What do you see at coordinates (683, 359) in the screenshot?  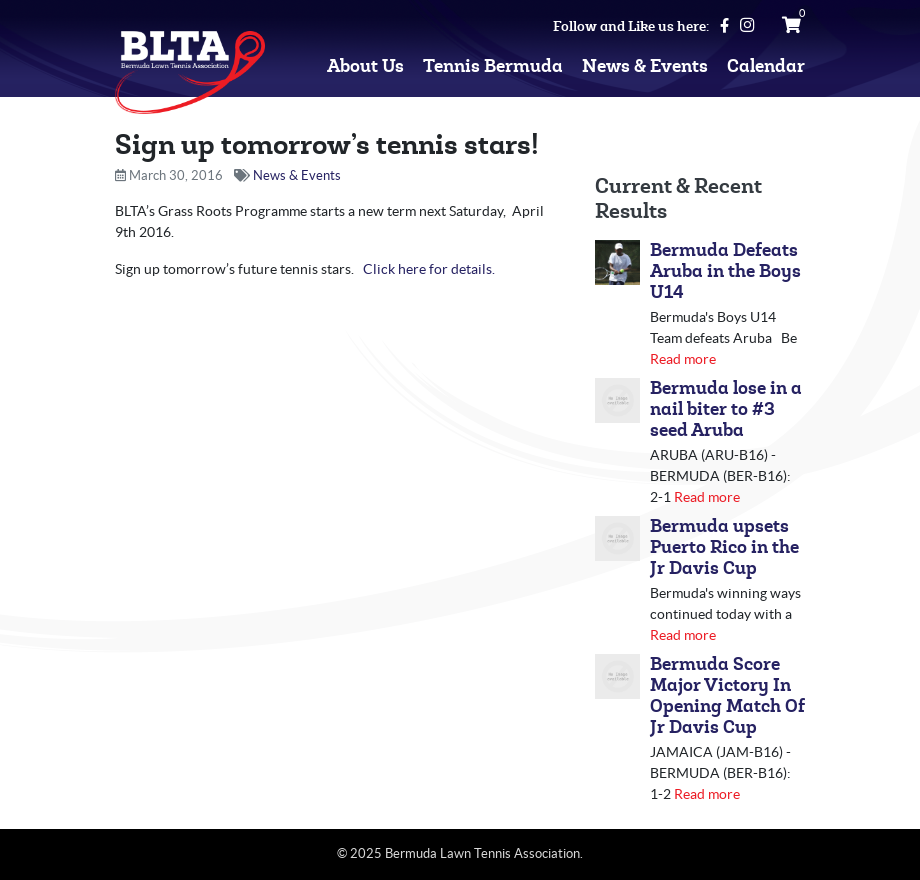 I see `Read more` at bounding box center [683, 359].